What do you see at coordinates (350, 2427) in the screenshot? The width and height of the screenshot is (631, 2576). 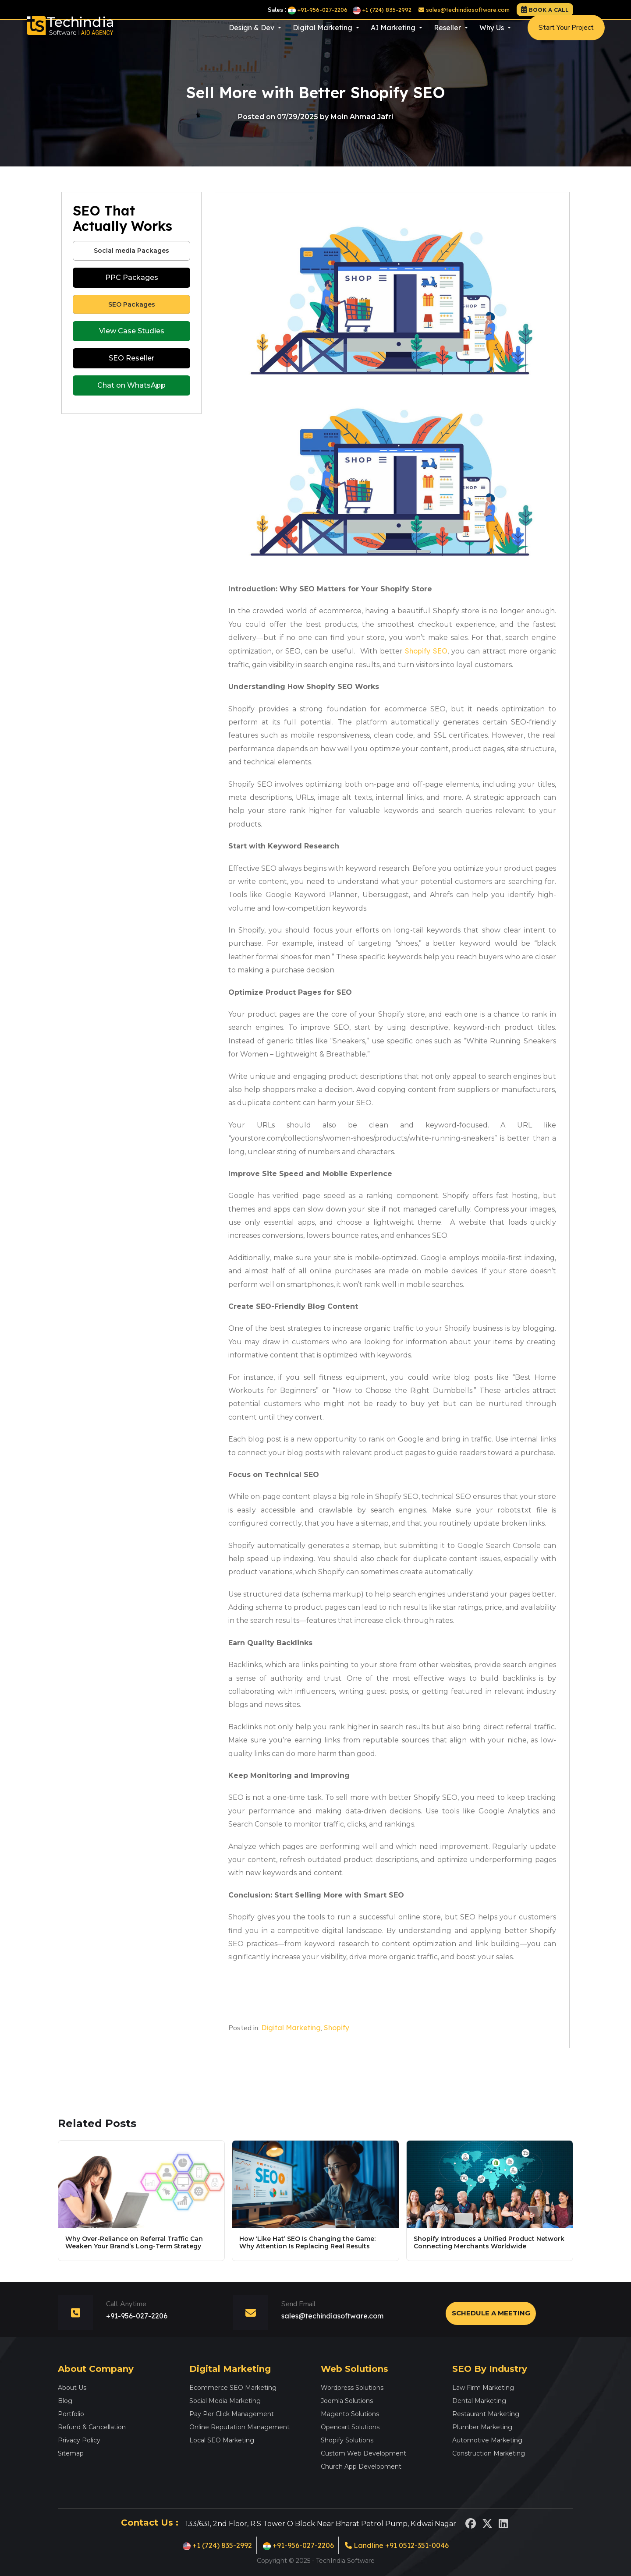 I see `Opencart Solutions` at bounding box center [350, 2427].